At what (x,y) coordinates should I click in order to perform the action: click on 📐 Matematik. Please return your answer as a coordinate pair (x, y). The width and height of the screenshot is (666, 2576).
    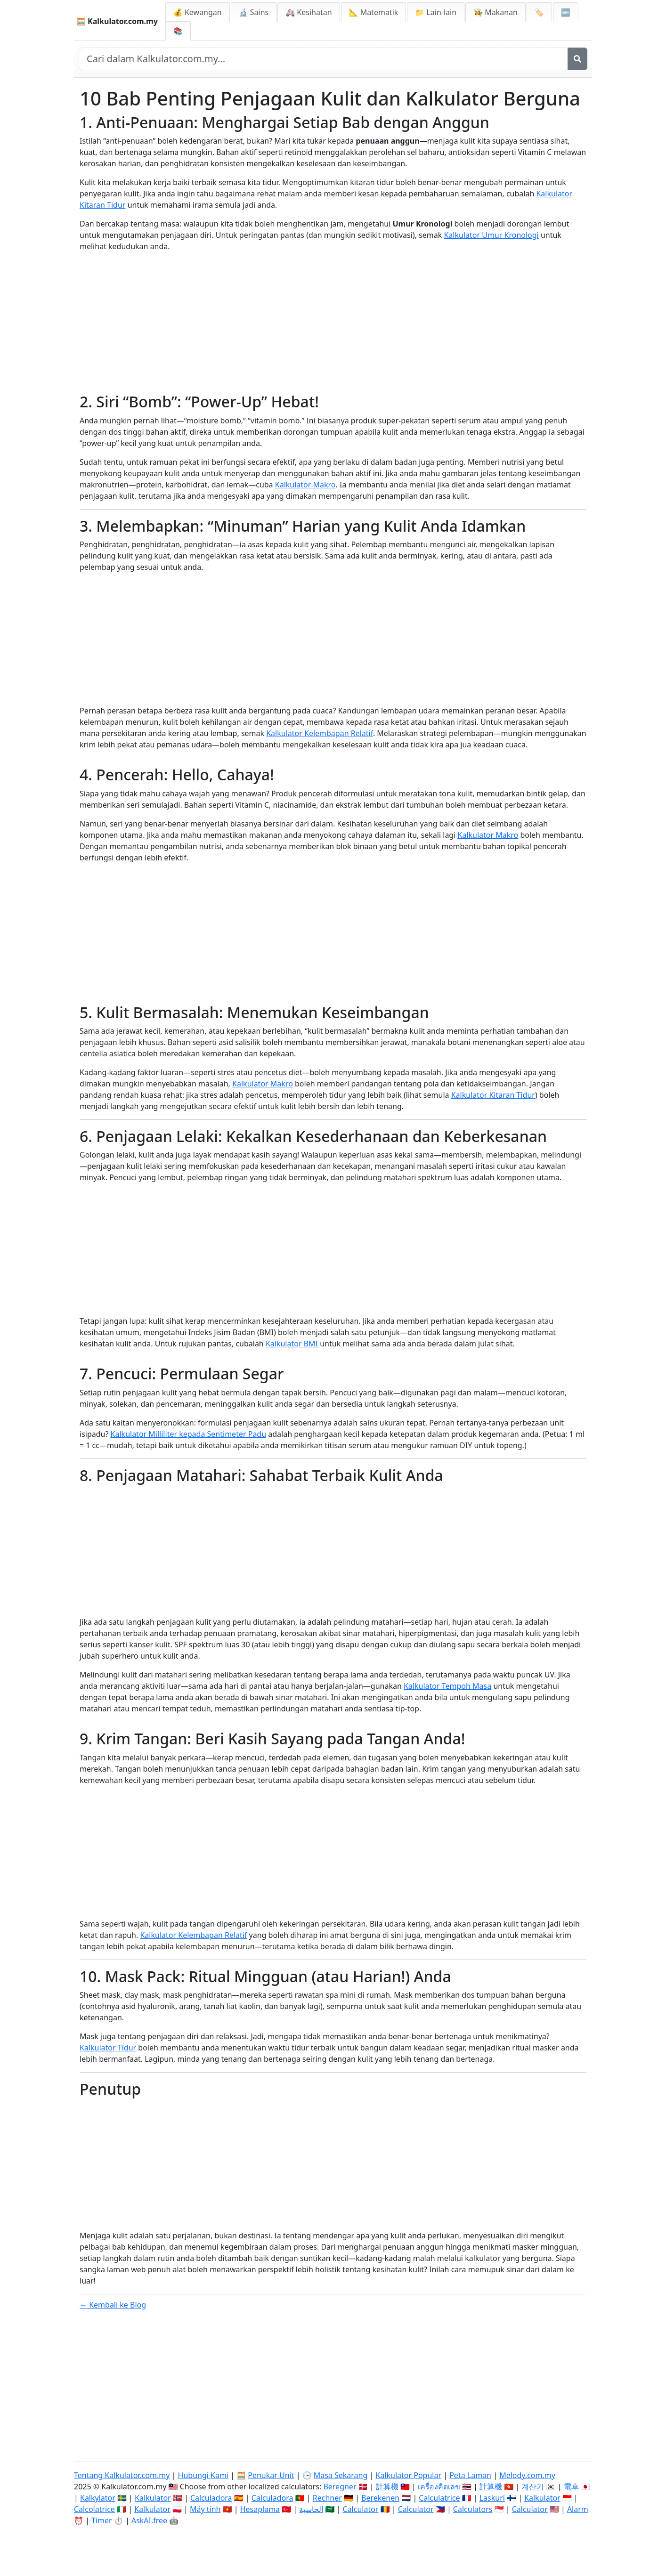
    Looking at the image, I should click on (373, 12).